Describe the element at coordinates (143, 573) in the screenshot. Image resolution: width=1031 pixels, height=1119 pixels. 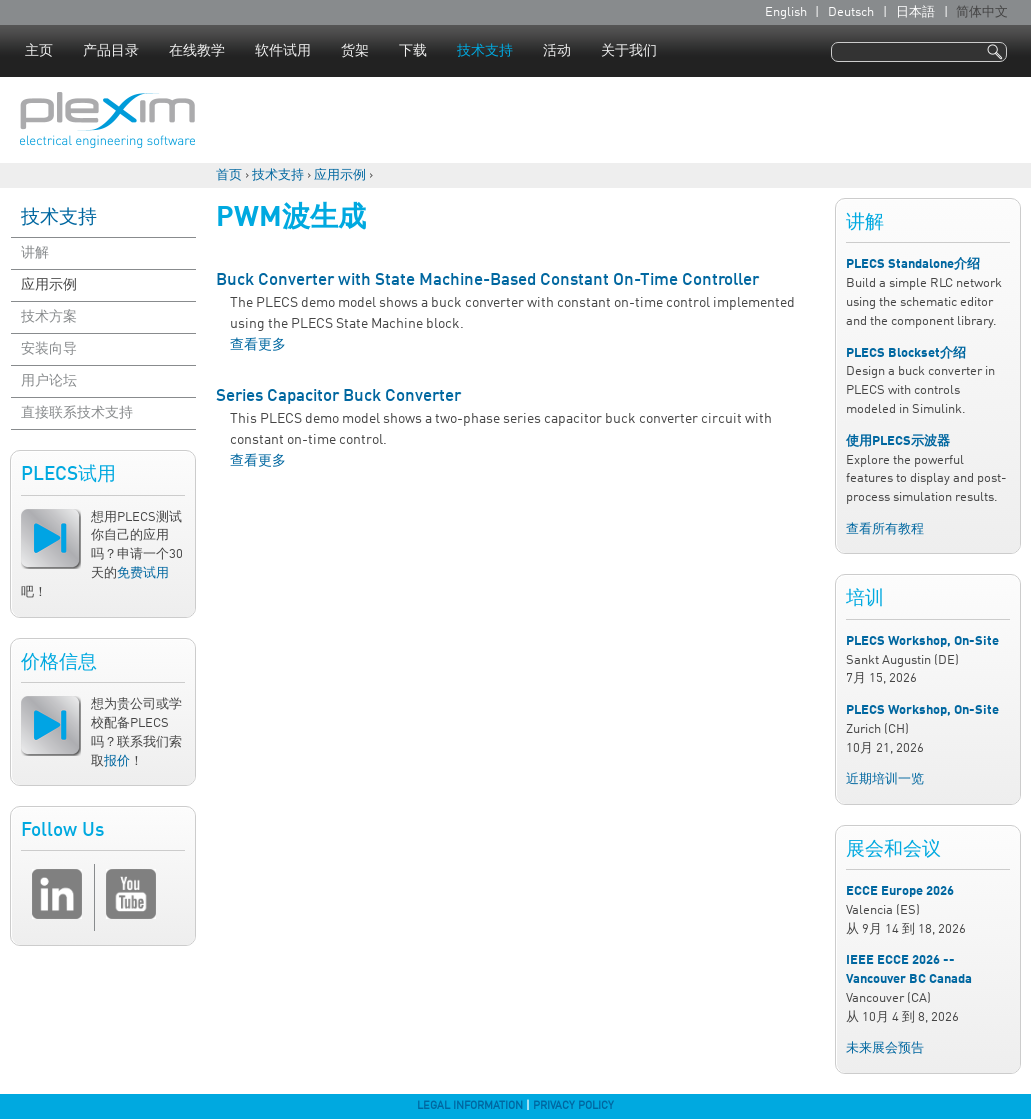
I see `免费试用` at that location.